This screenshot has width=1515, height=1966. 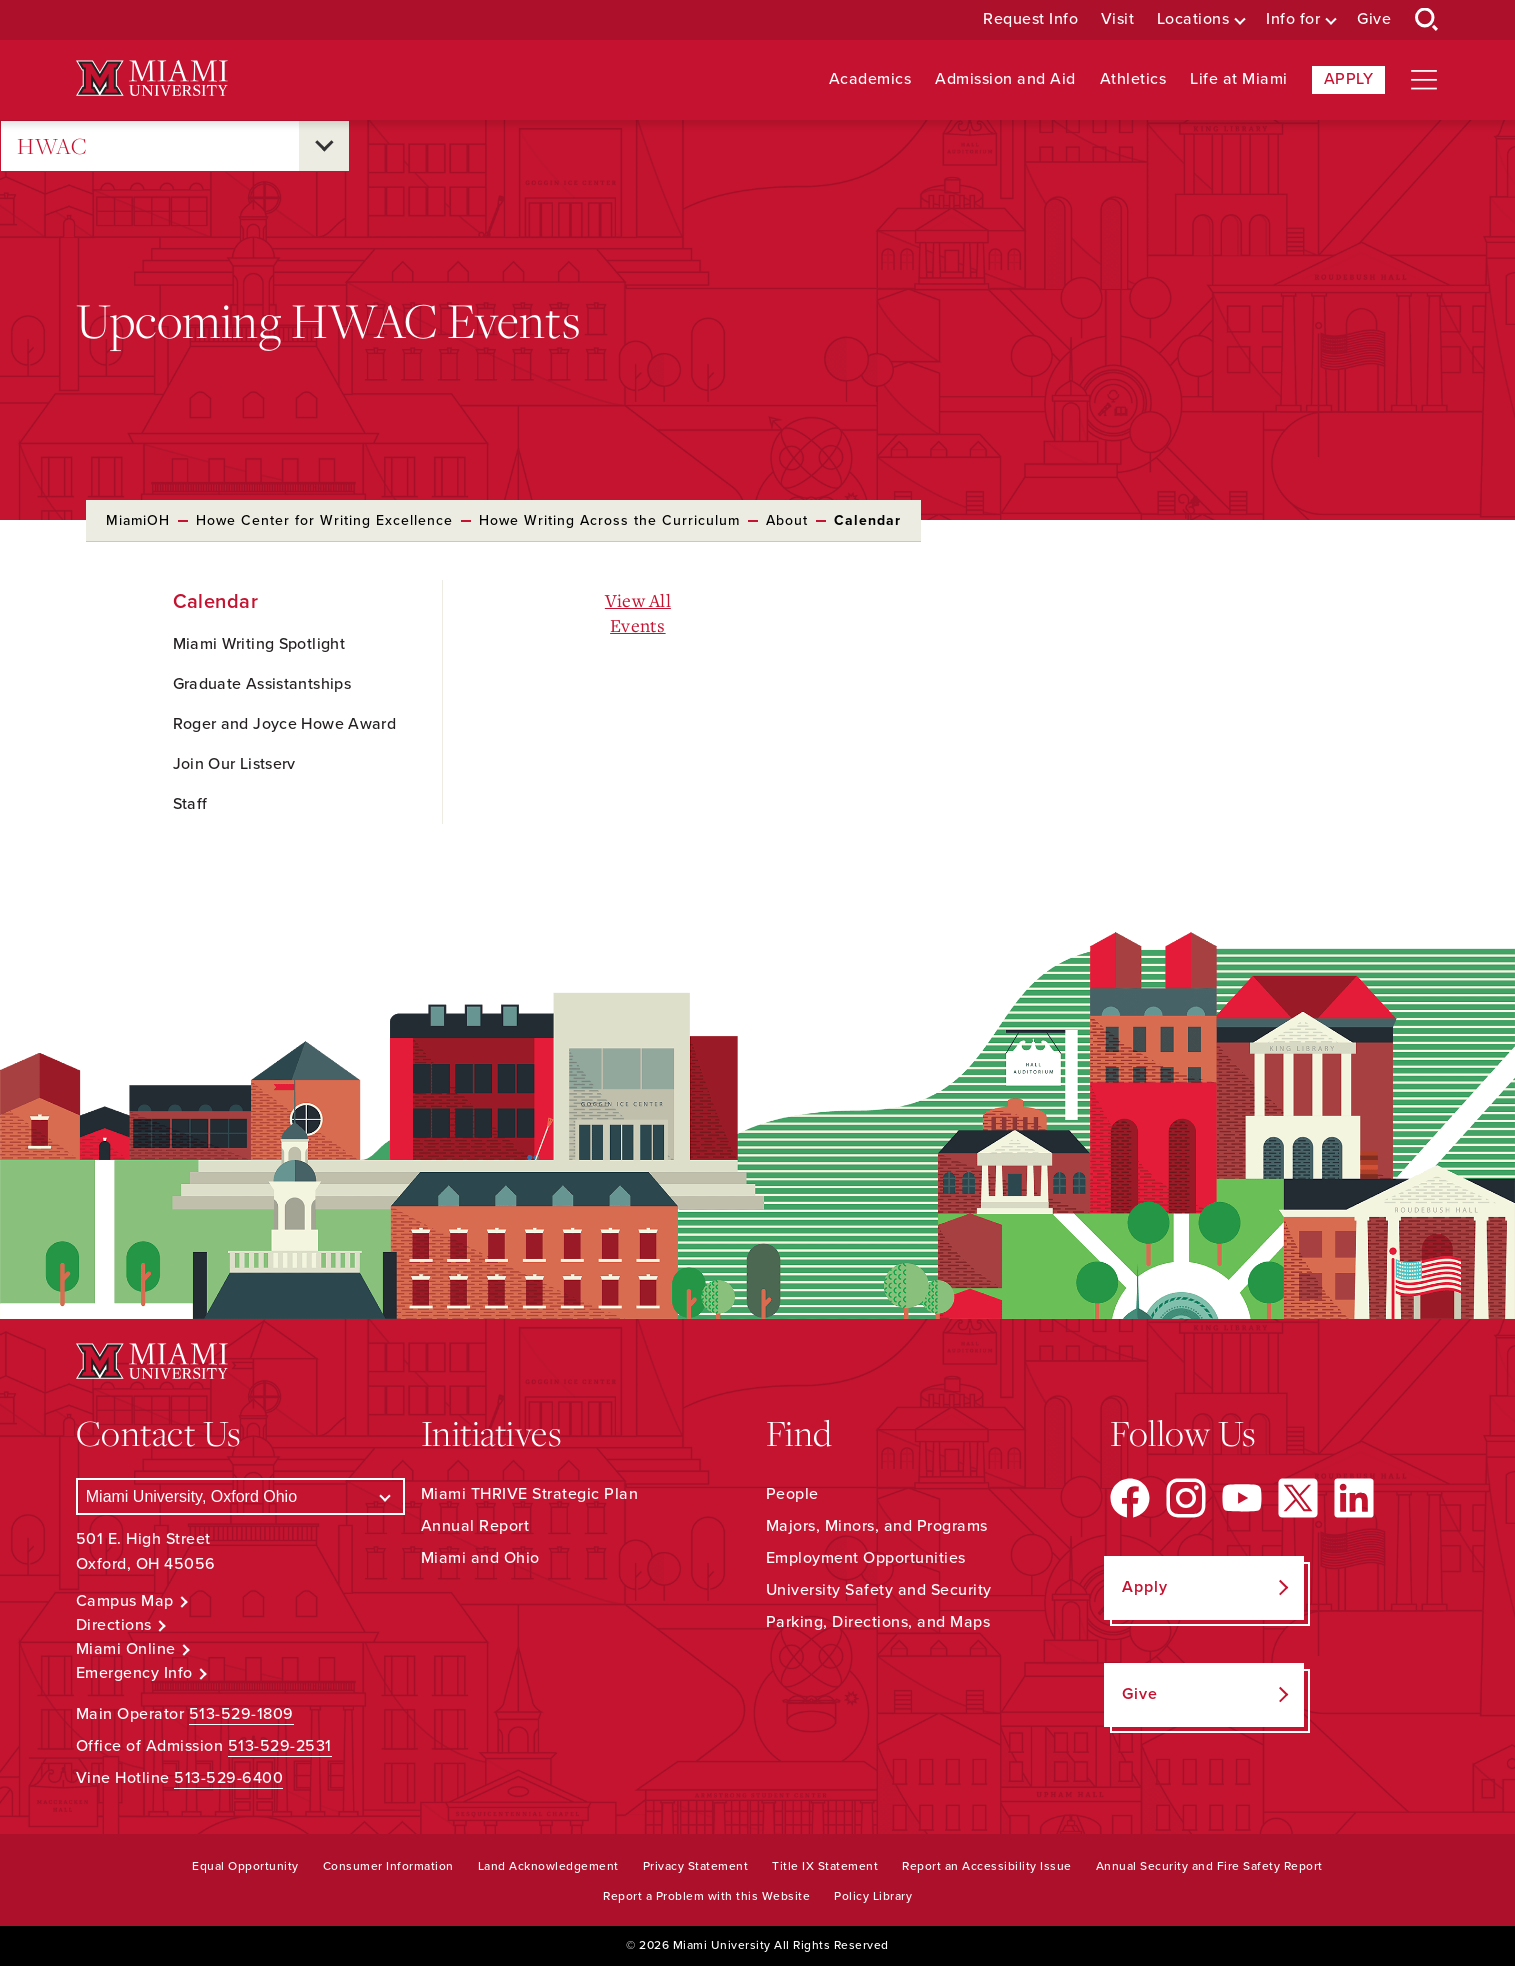 What do you see at coordinates (866, 1558) in the screenshot?
I see `Employment Opportunities` at bounding box center [866, 1558].